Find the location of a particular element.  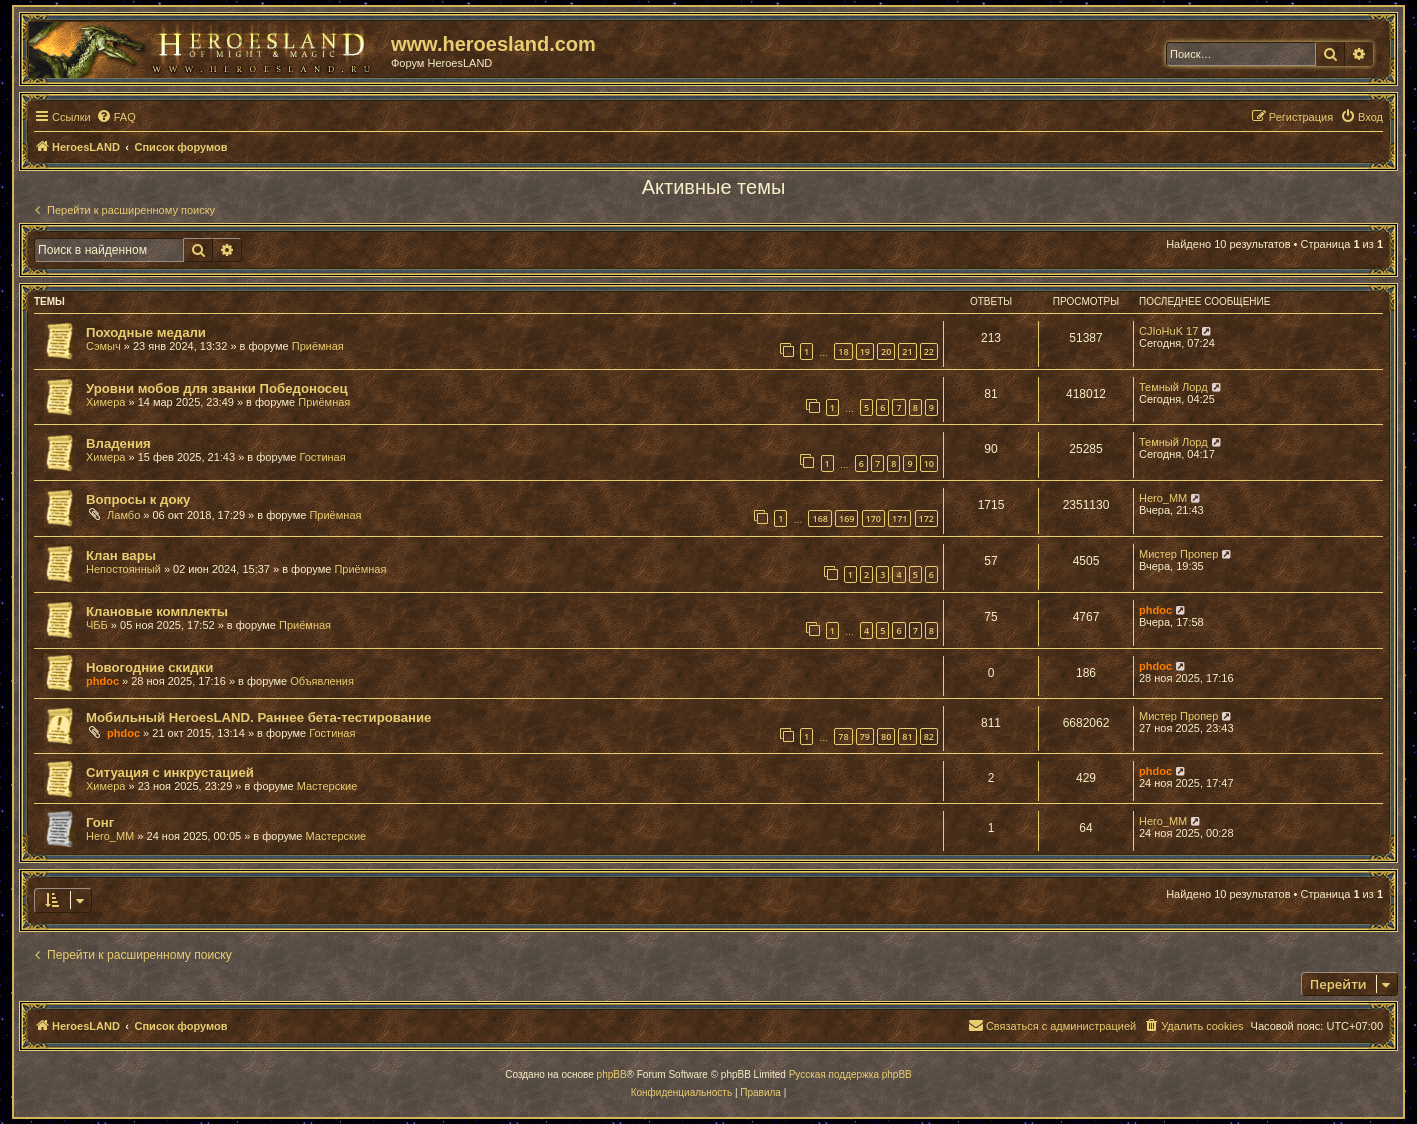

Объявления is located at coordinates (322, 681).